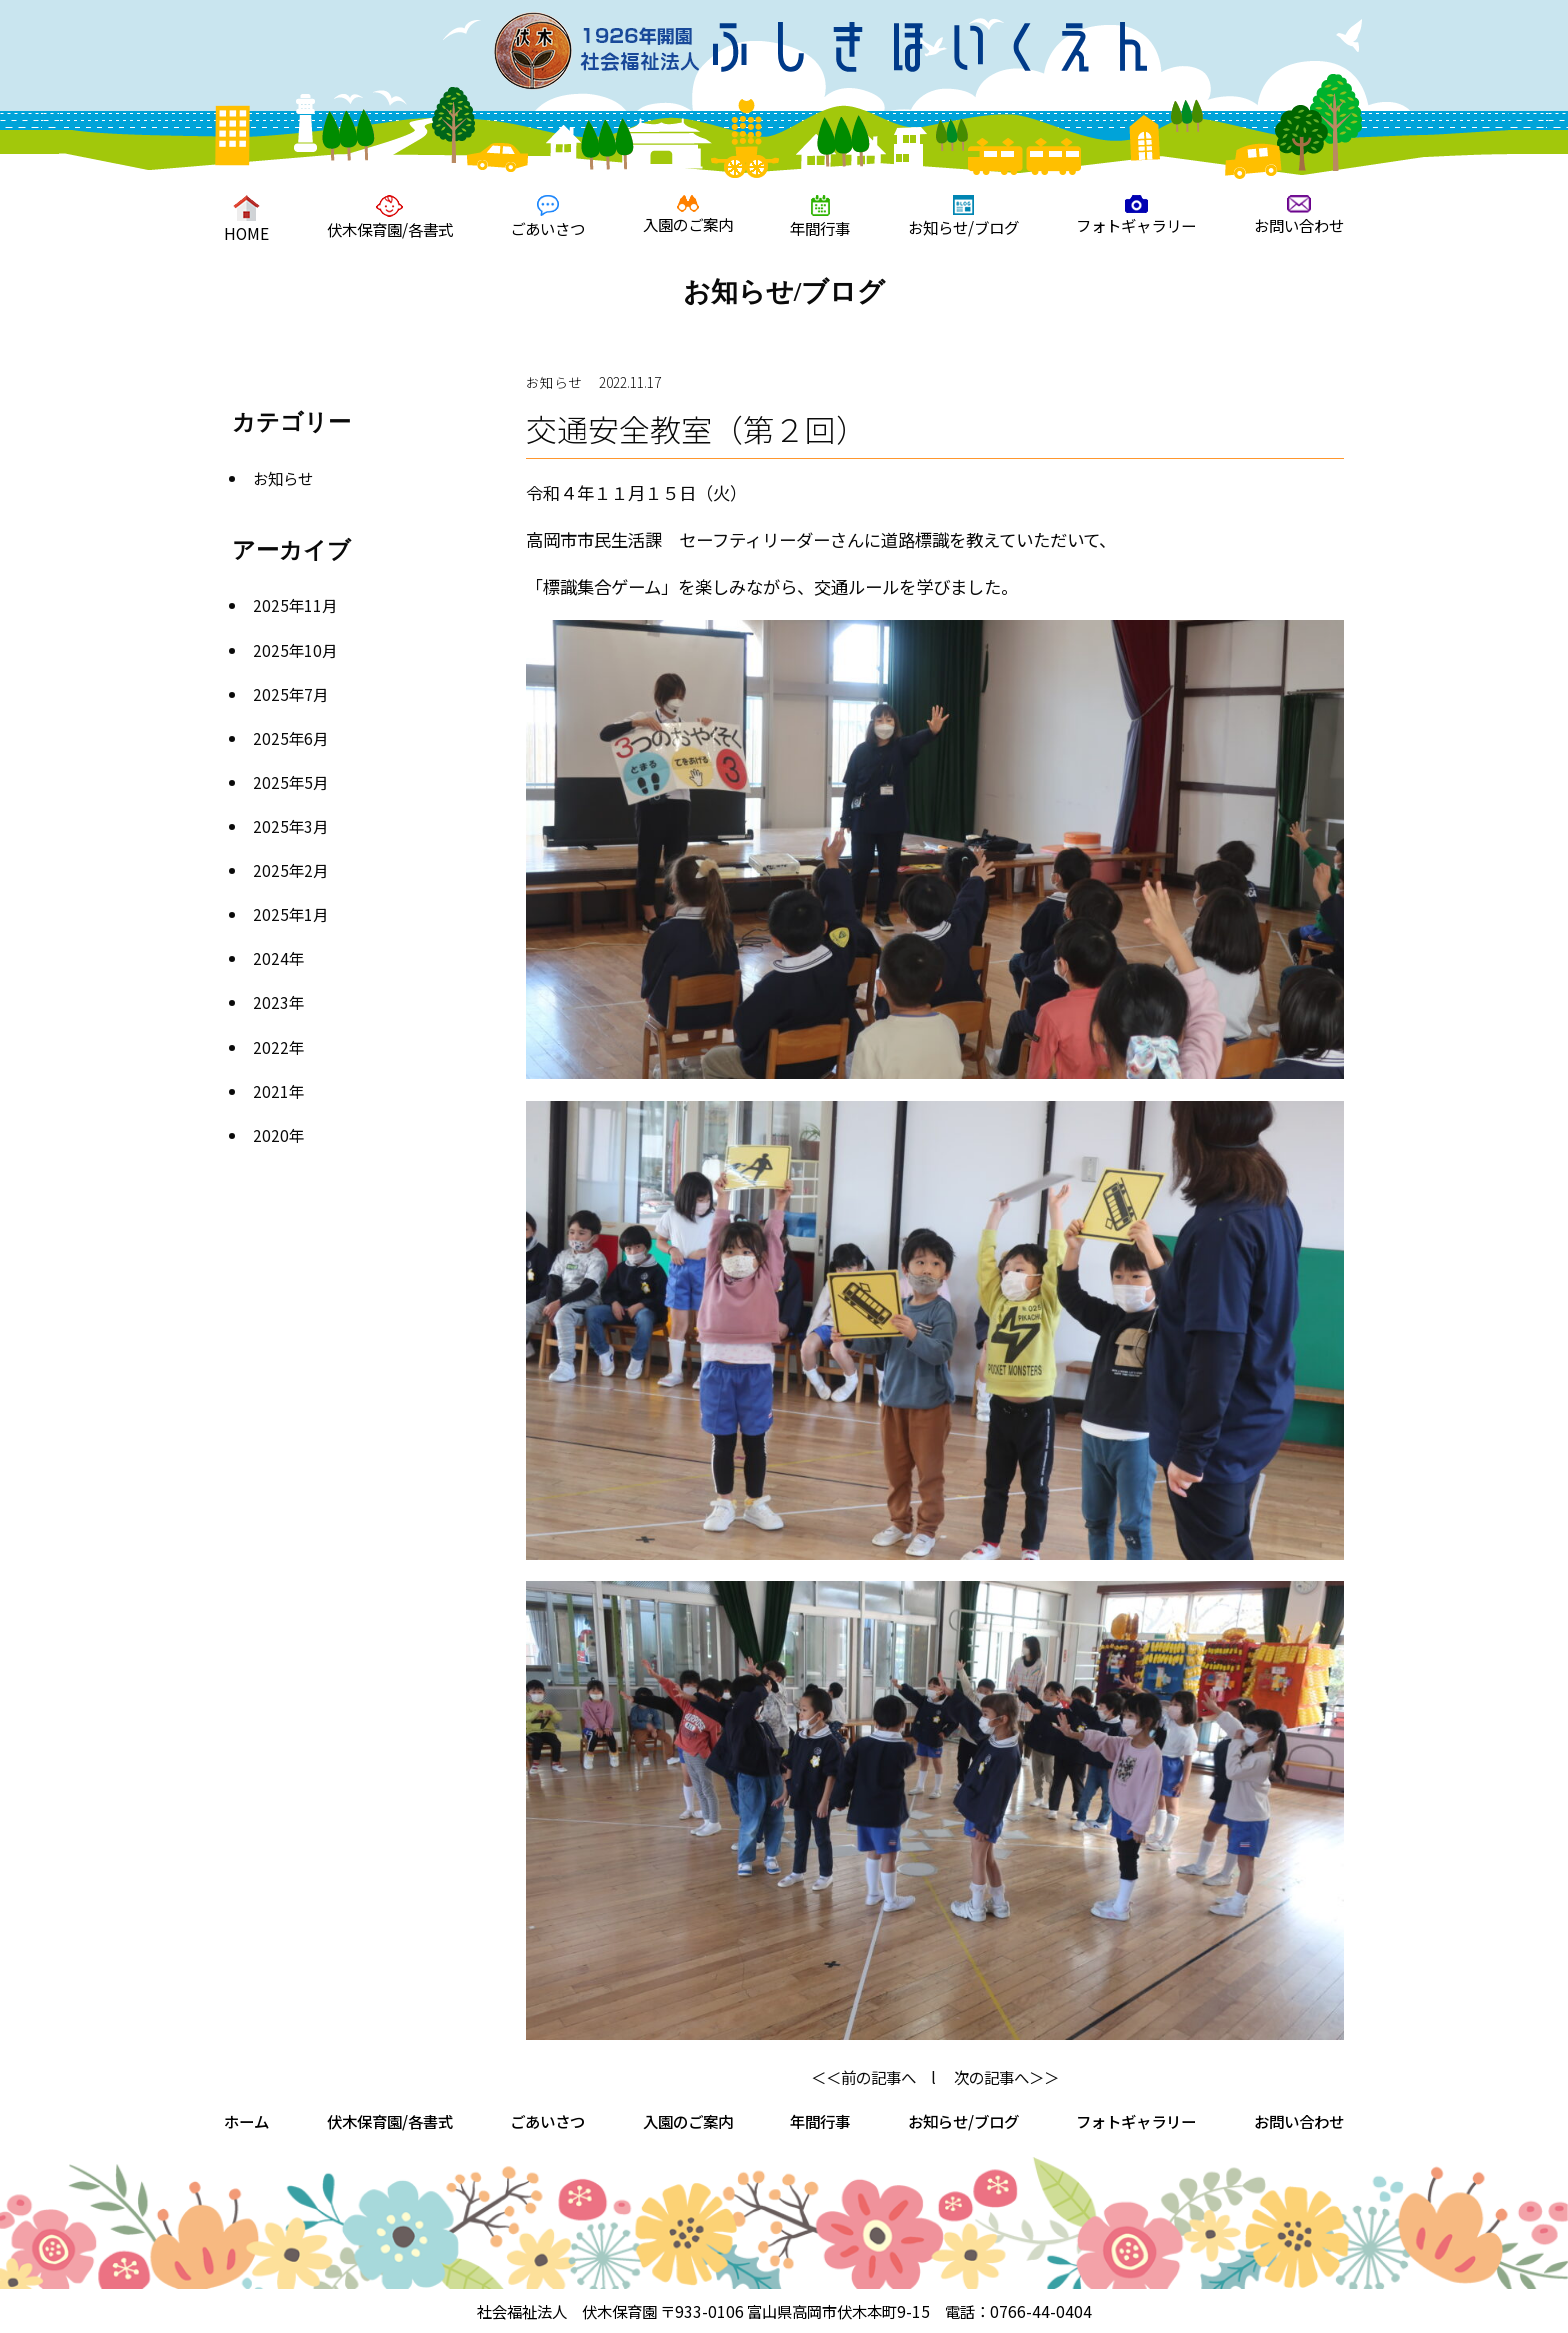 The height and width of the screenshot is (2333, 1568). What do you see at coordinates (290, 826) in the screenshot?
I see `2025年3月` at bounding box center [290, 826].